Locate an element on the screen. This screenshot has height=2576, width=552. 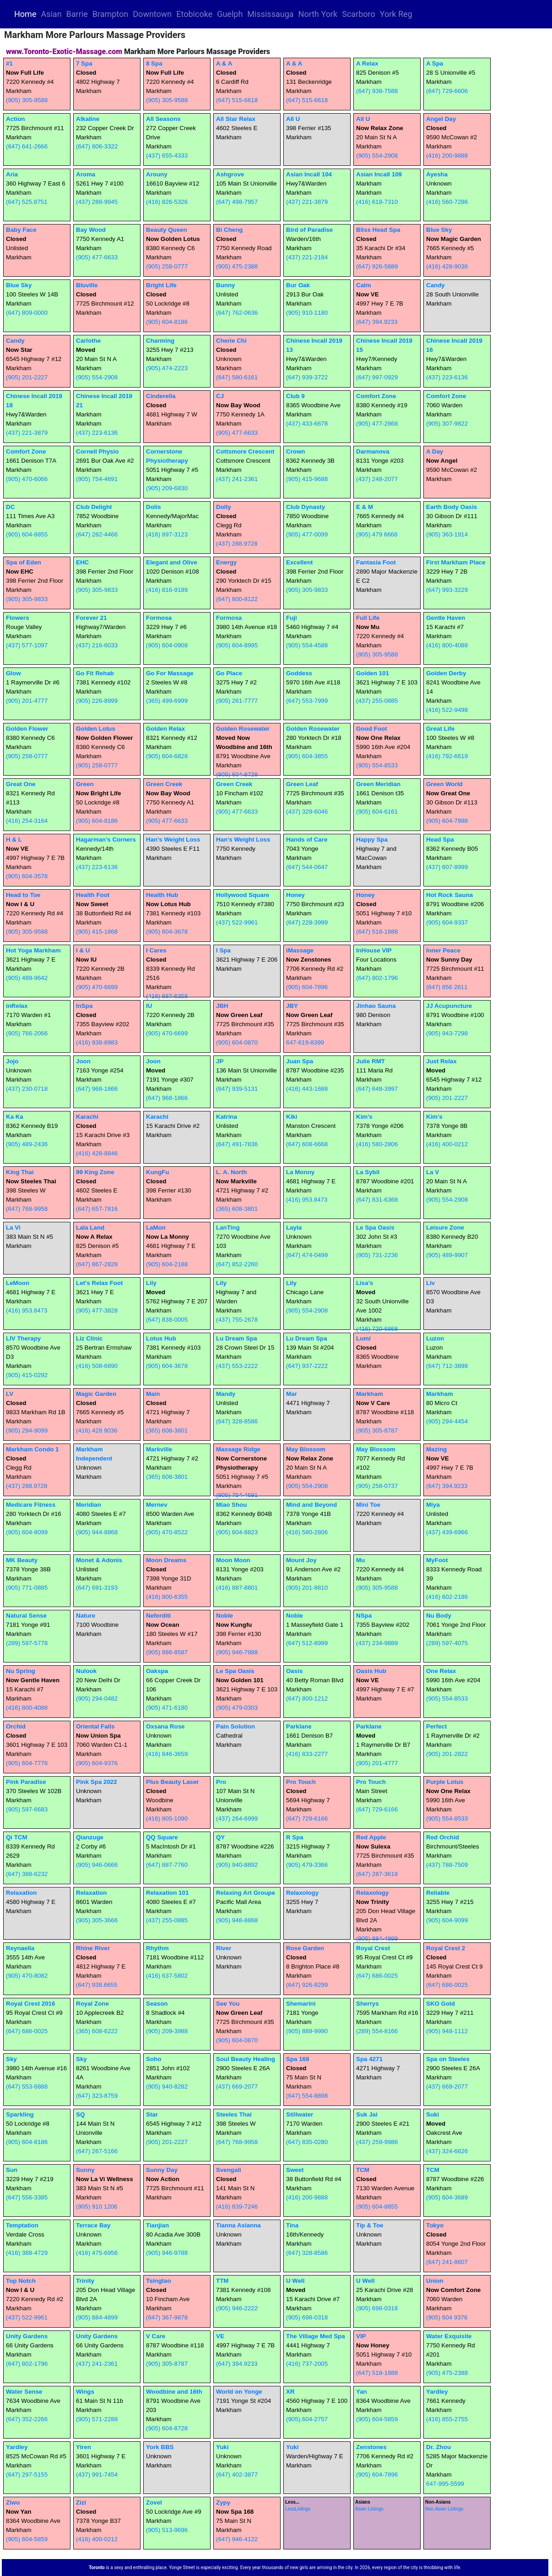
Asian Listings is located at coordinates (369, 2508).